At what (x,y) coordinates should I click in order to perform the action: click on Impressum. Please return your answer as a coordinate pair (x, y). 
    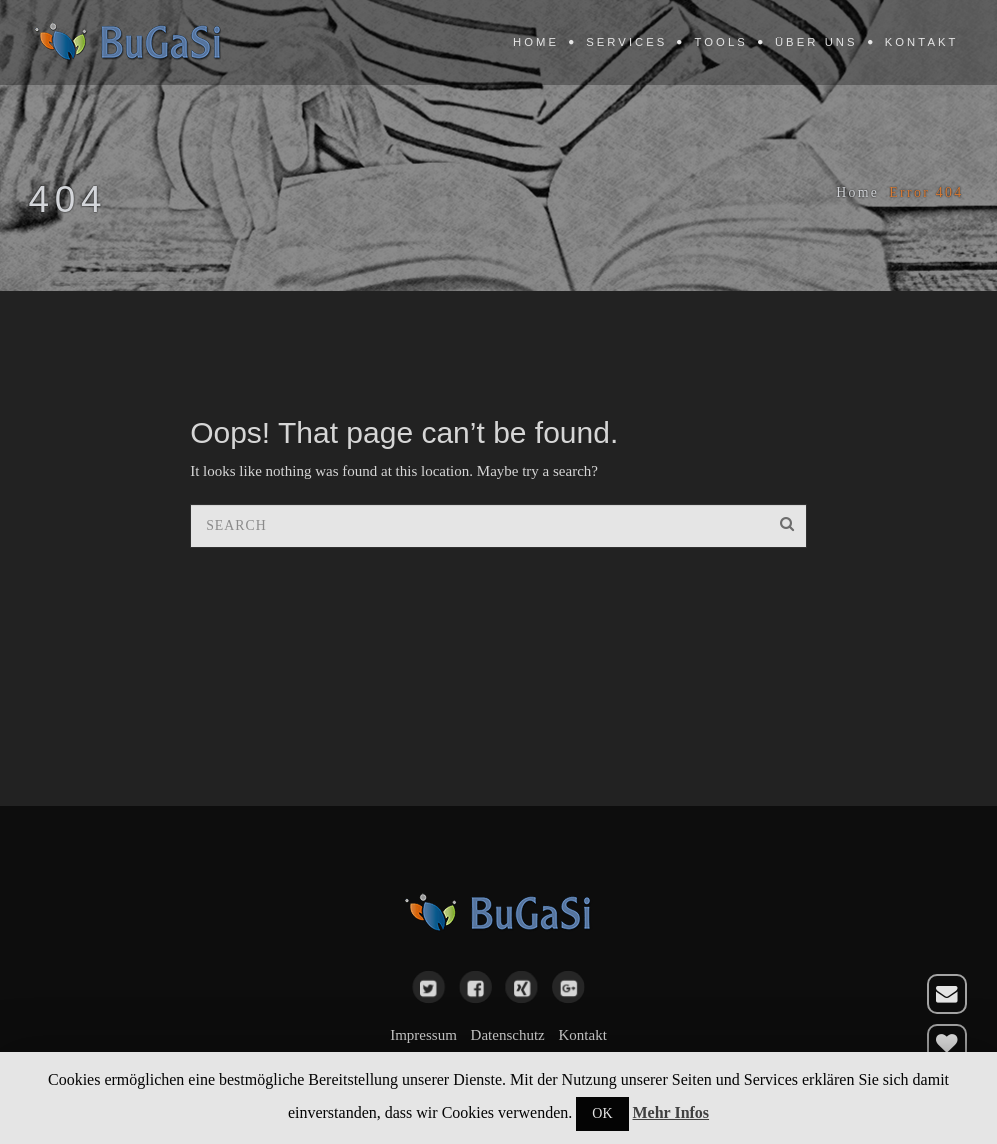
    Looking at the image, I should click on (423, 1035).